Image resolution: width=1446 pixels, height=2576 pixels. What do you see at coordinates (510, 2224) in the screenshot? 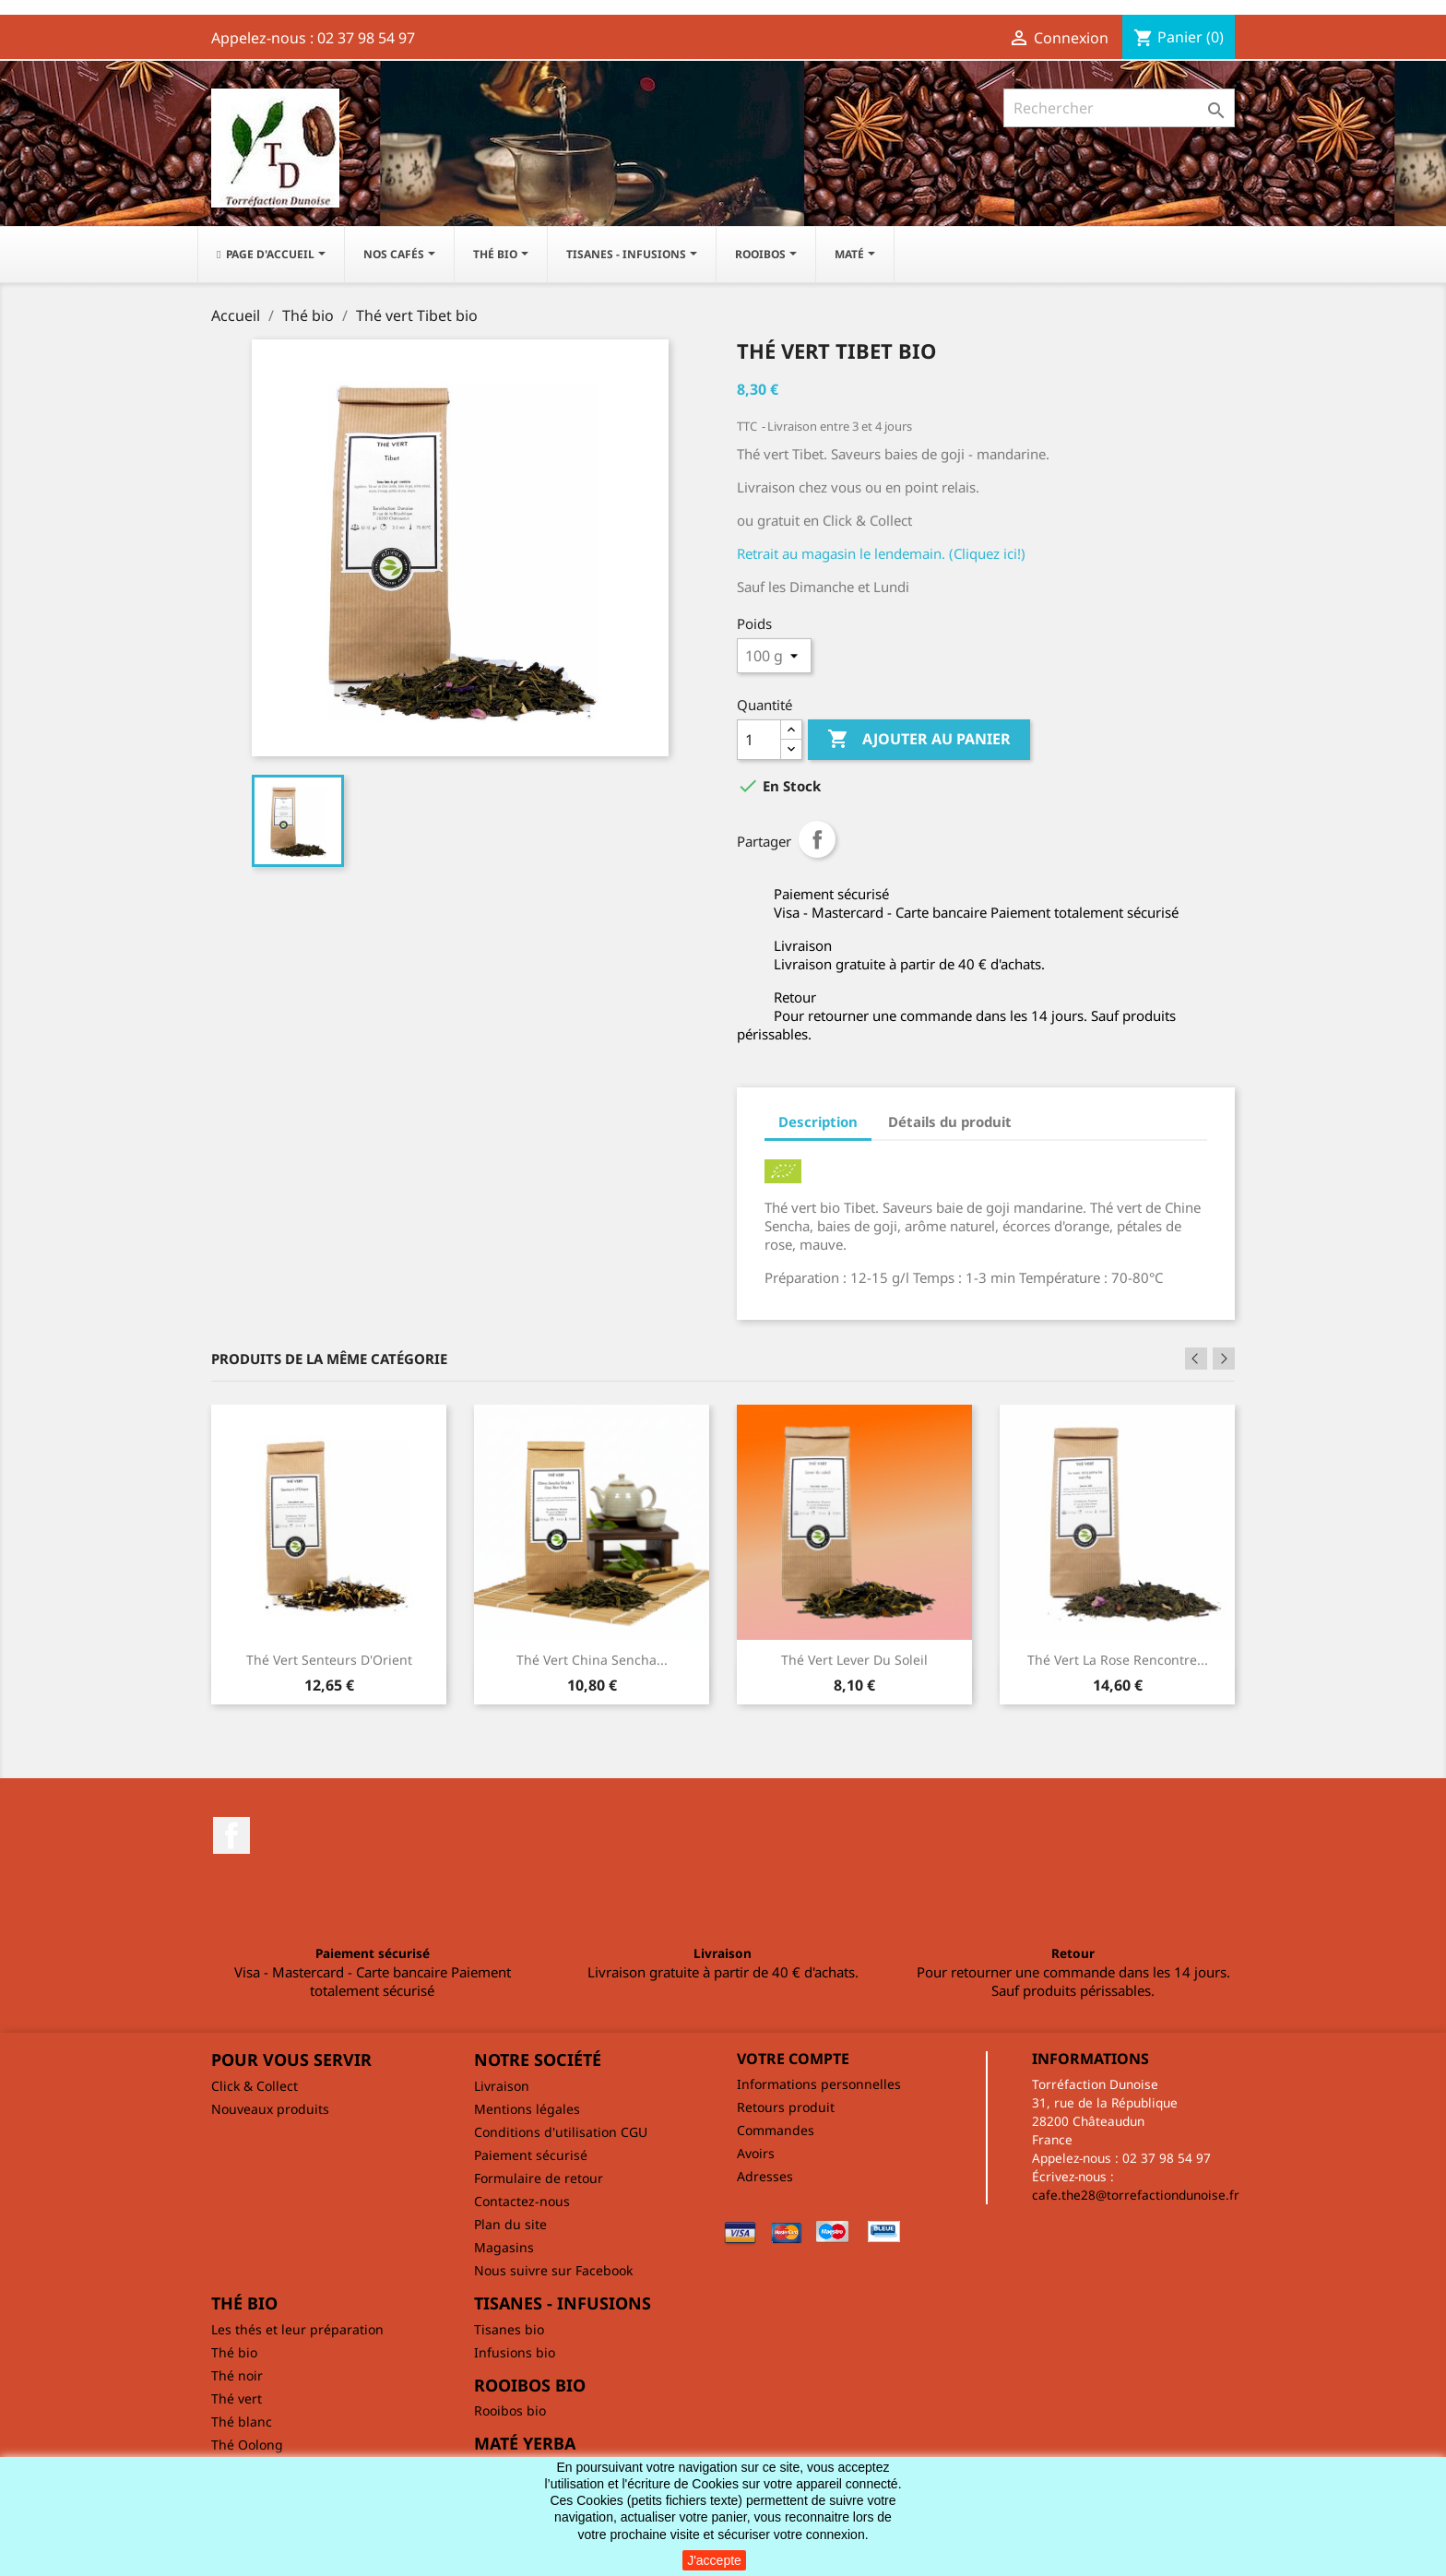
I see `Plan du site` at bounding box center [510, 2224].